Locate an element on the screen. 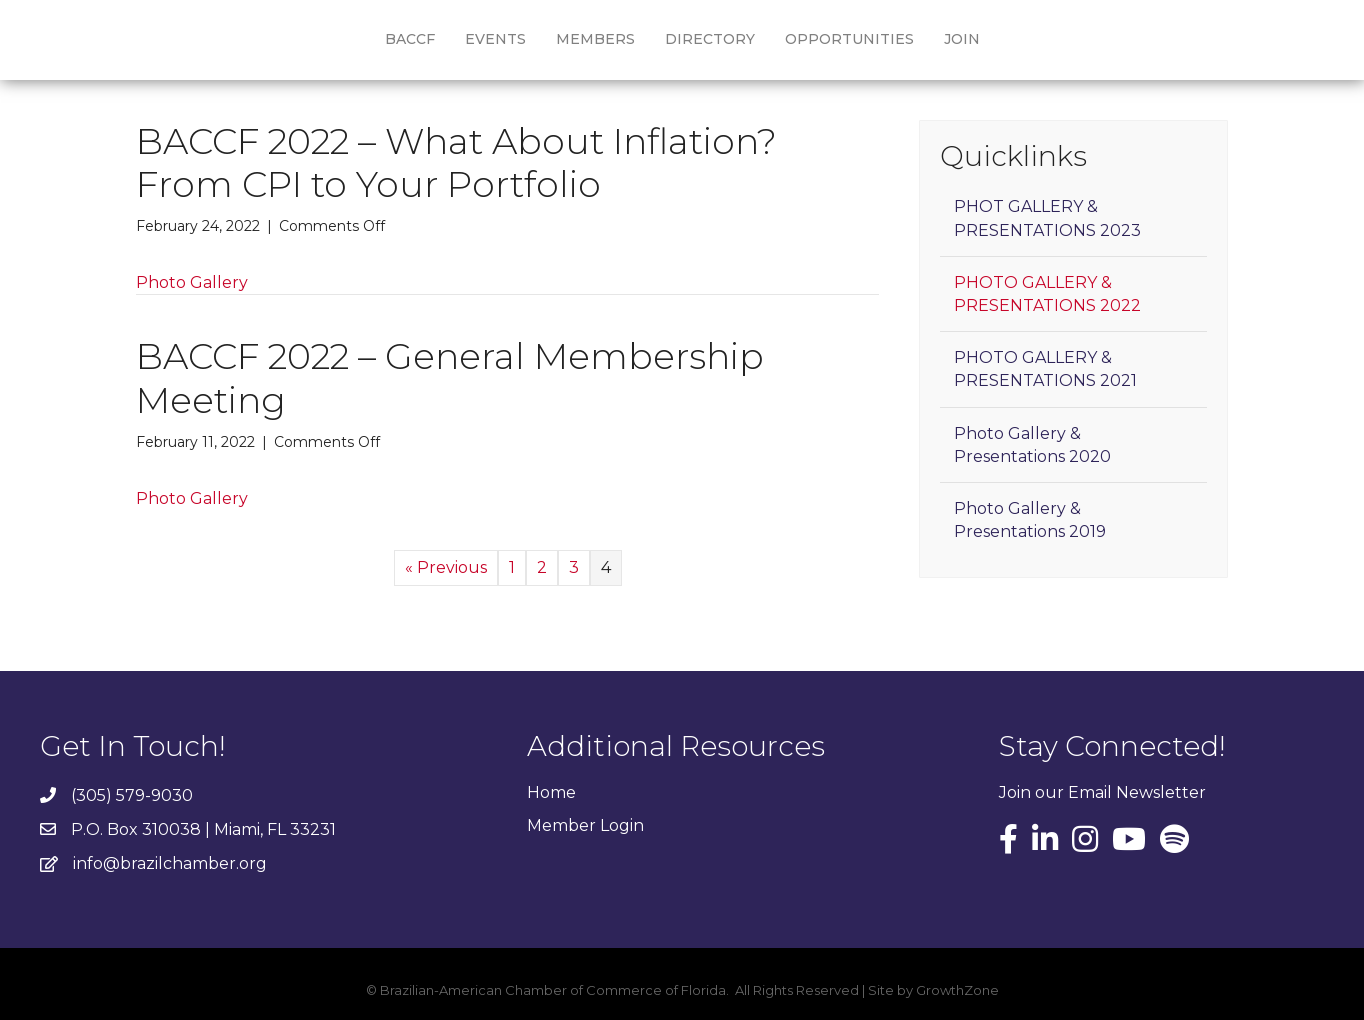 Image resolution: width=1364 pixels, height=1020 pixels. BACCF 2022 – General Membership Meeting is located at coordinates (450, 377).